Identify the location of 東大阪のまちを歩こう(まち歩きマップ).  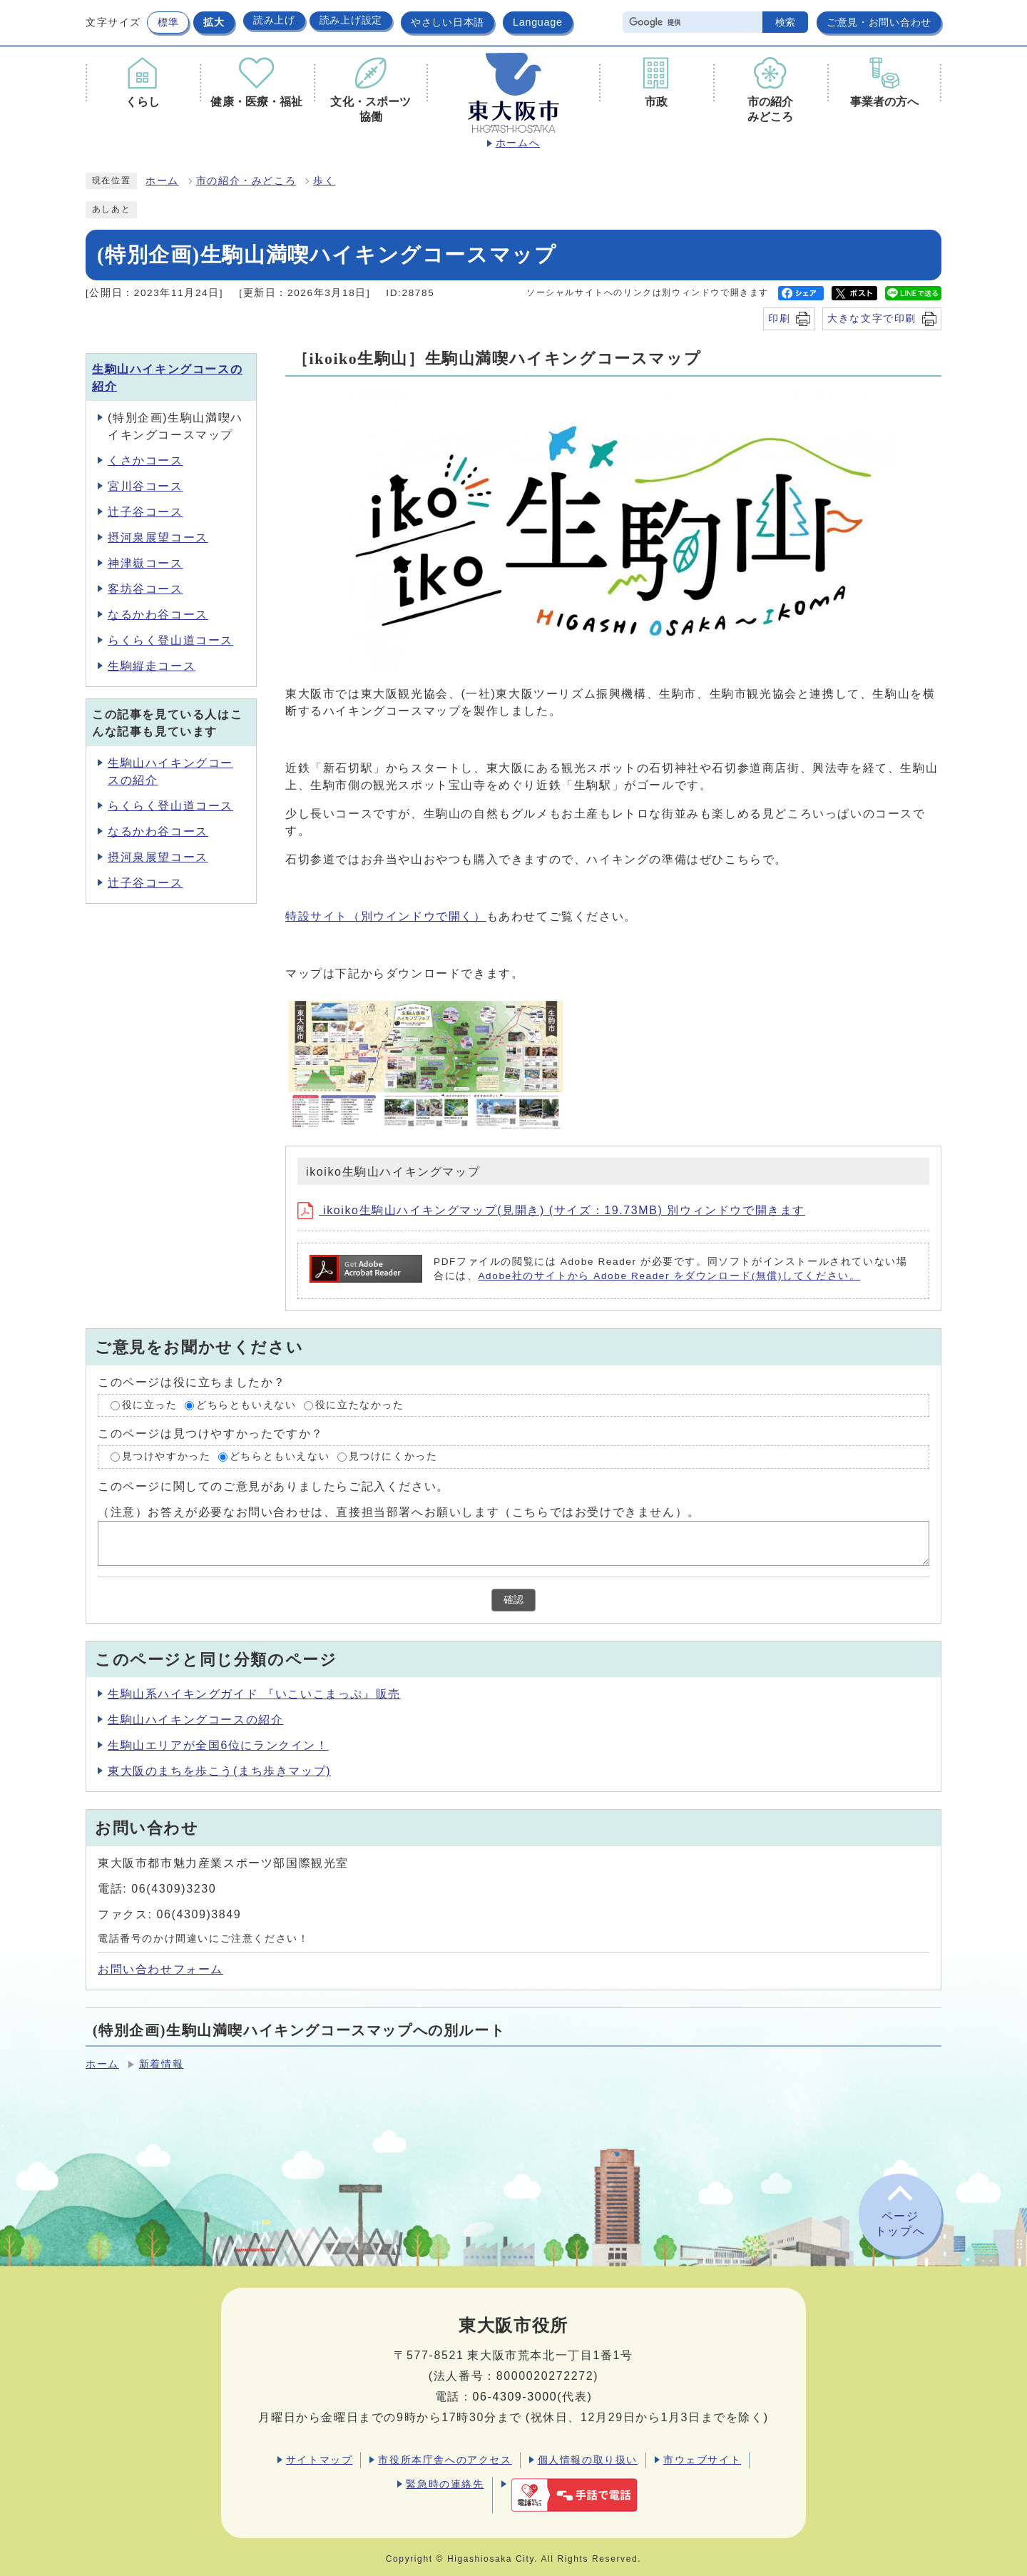
(219, 1771).